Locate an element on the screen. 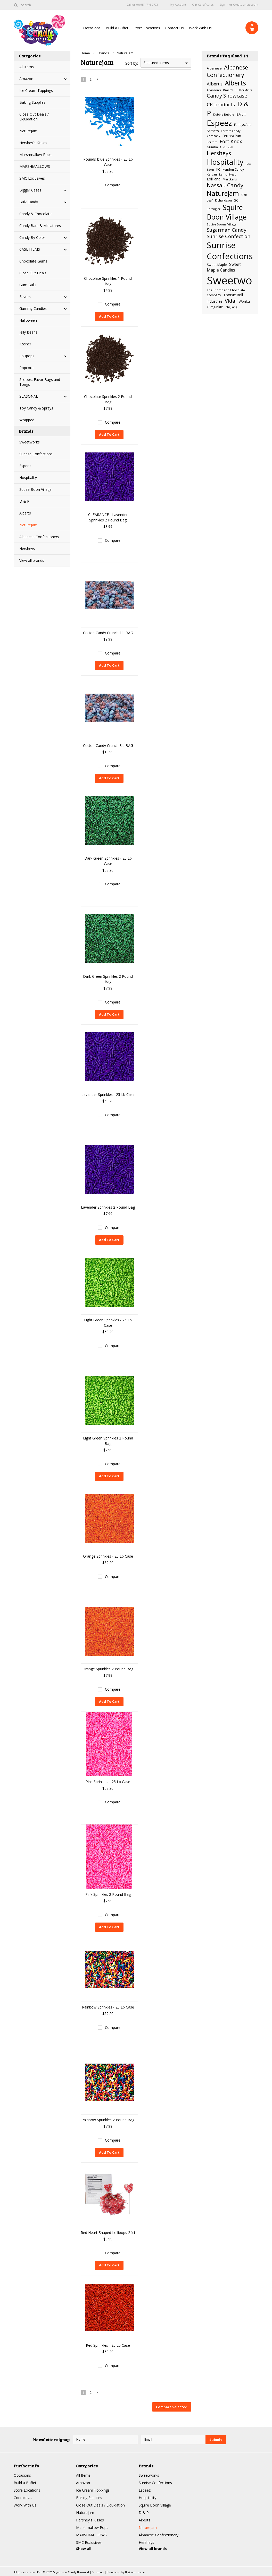 This screenshot has width=272, height=2576. Squire Boon Village is located at coordinates (35, 489).